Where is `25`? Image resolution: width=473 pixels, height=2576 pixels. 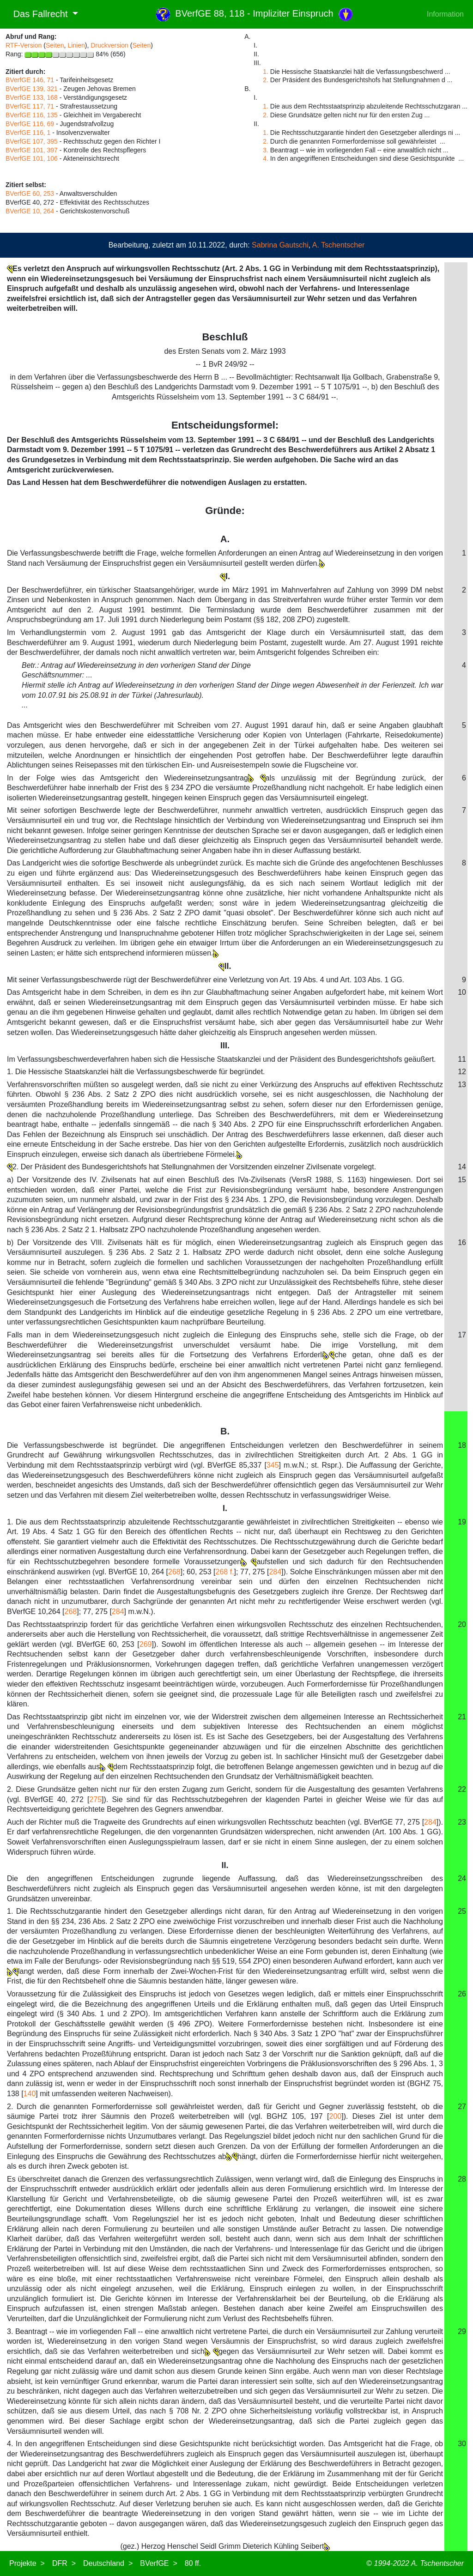
25 is located at coordinates (462, 1911).